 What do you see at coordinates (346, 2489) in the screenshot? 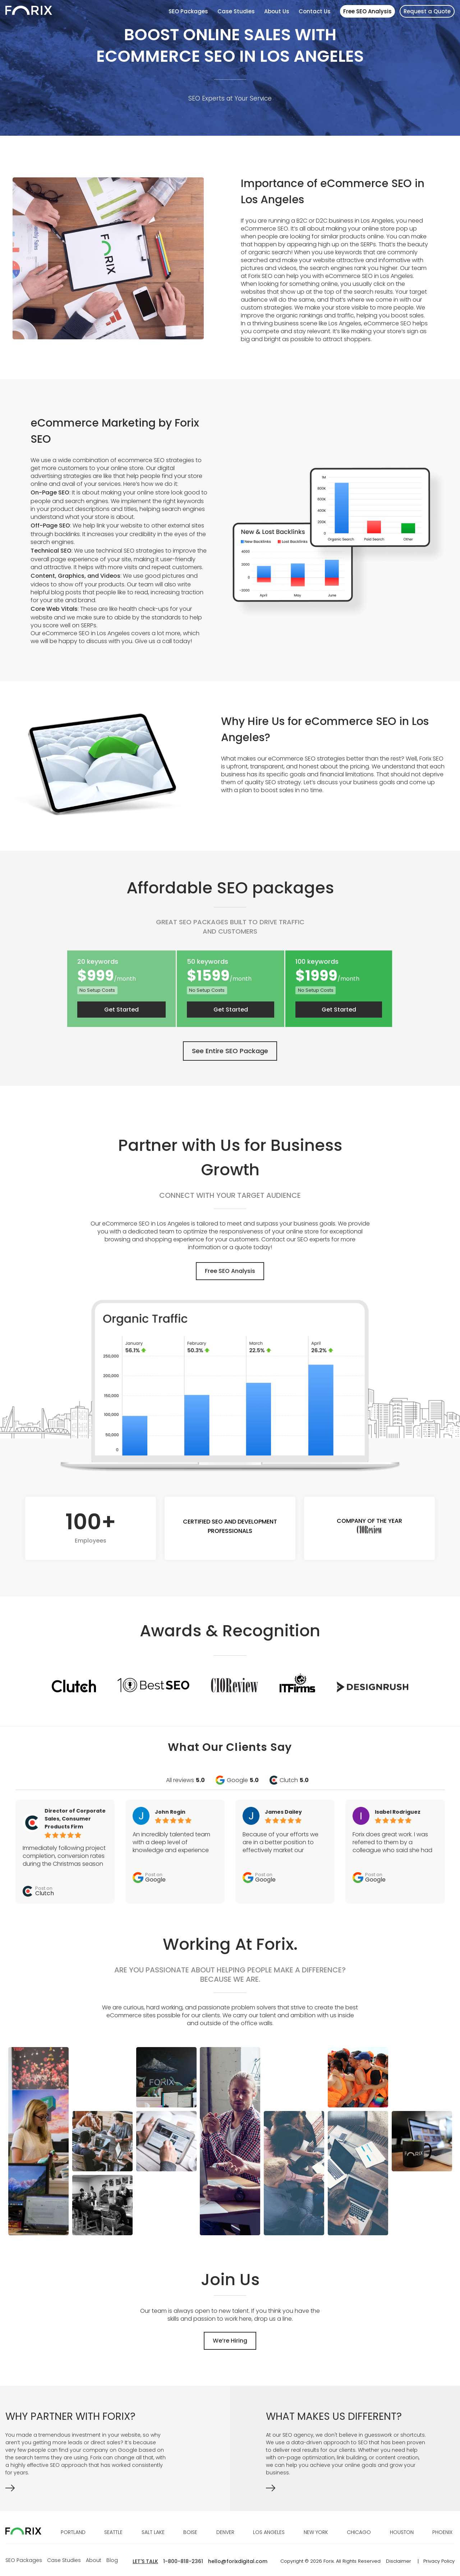
I see `&bsp;` at bounding box center [346, 2489].